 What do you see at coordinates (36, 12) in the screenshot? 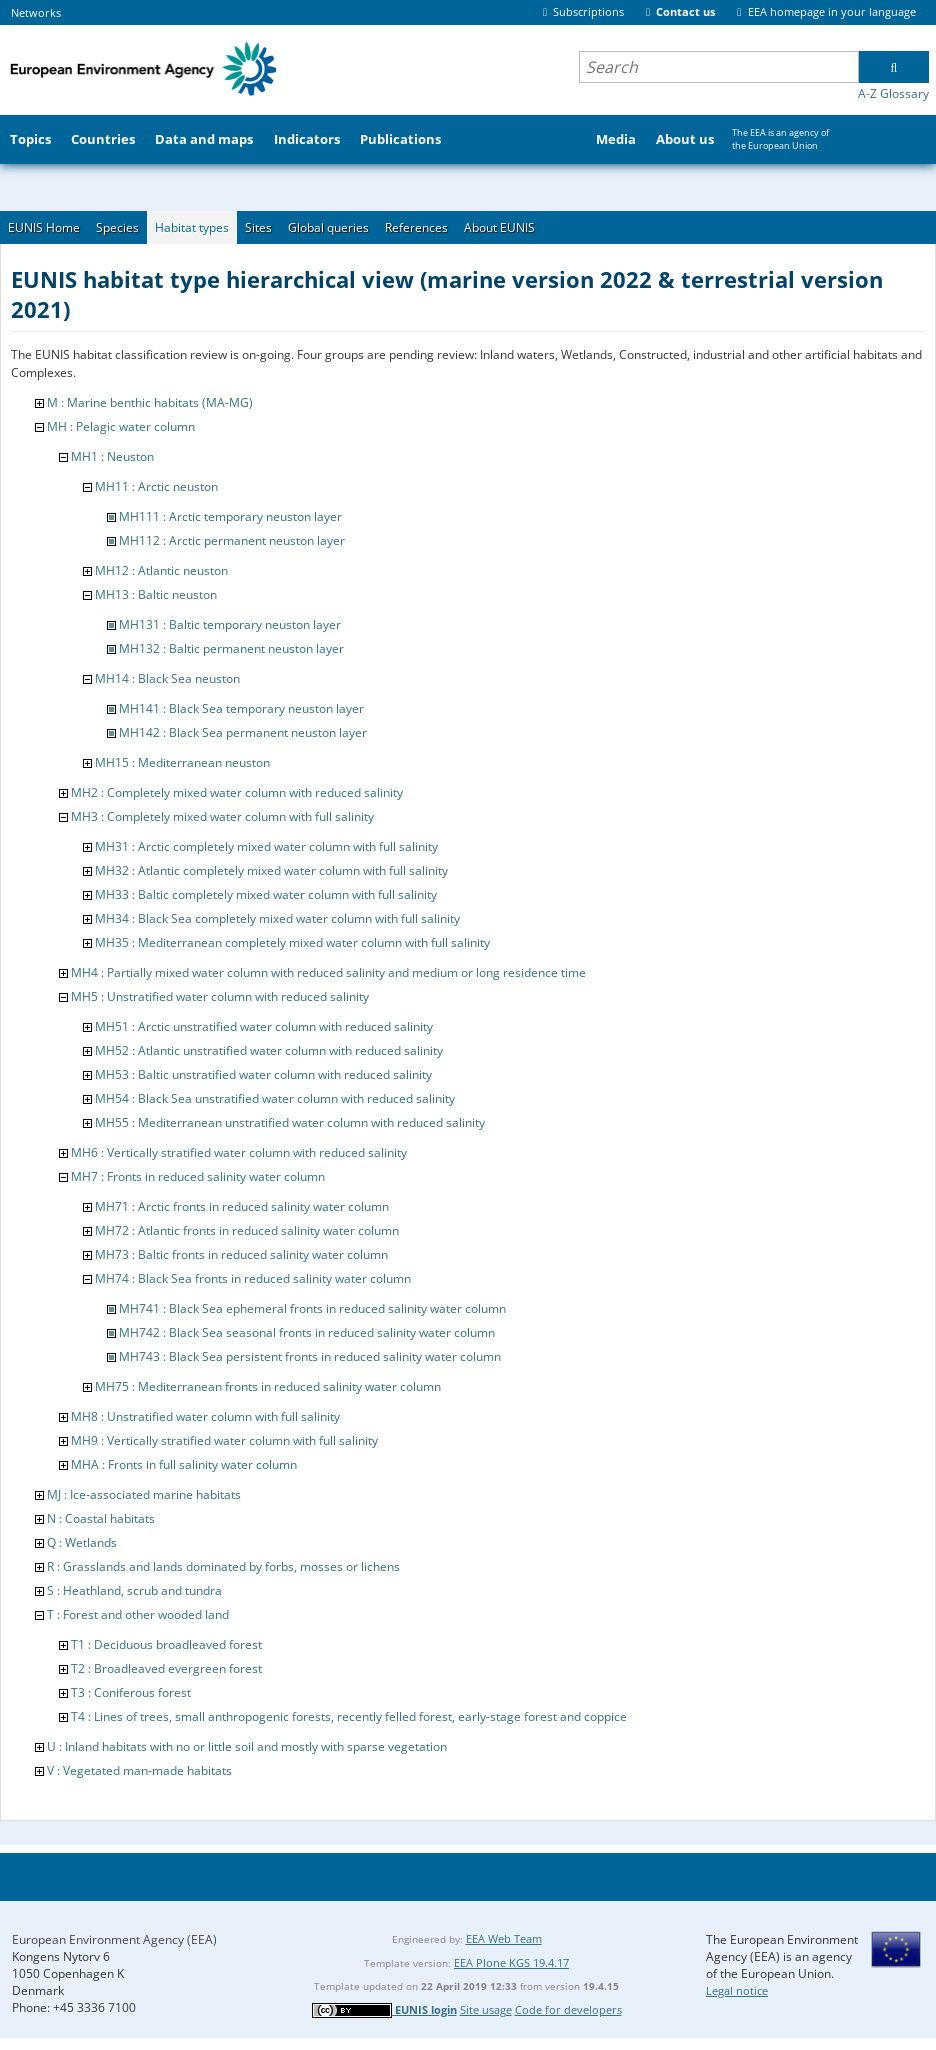
I see `Networks` at bounding box center [36, 12].